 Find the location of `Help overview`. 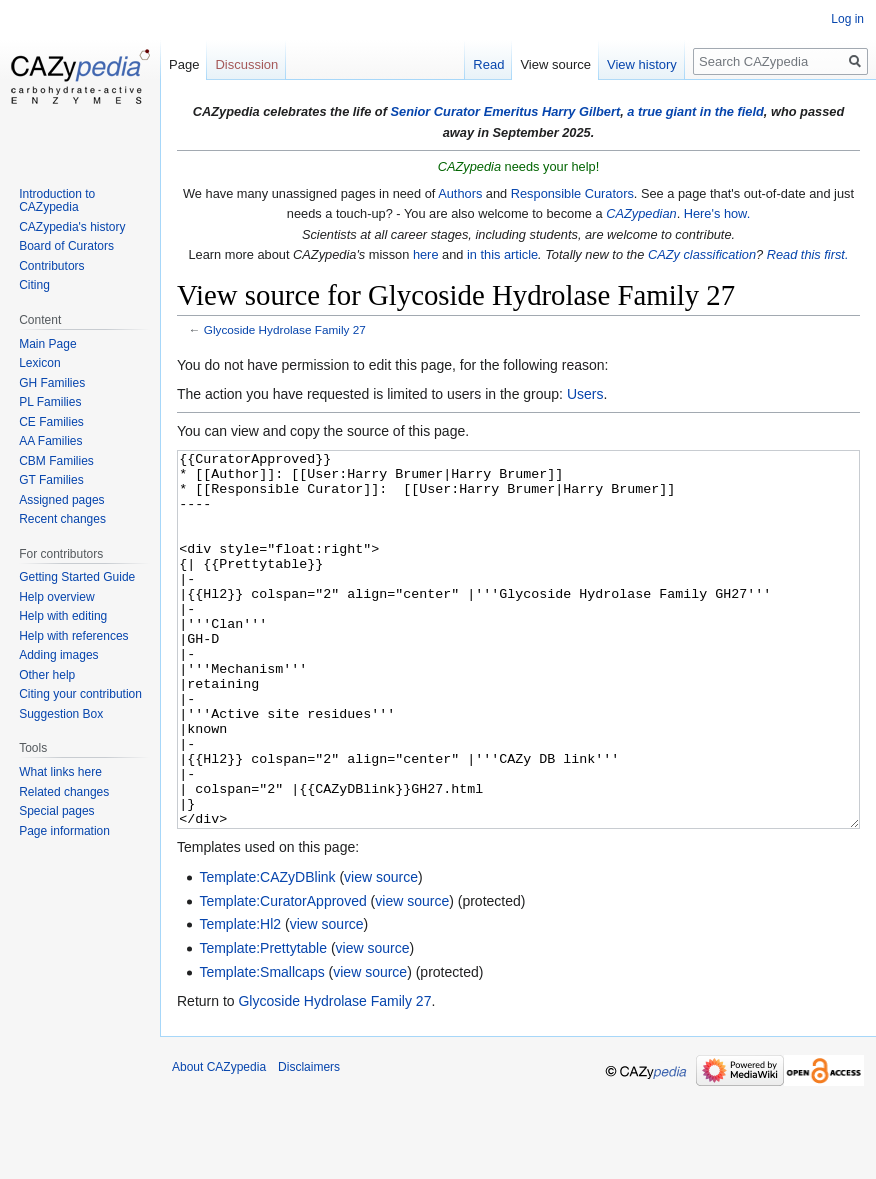

Help overview is located at coordinates (56, 597).